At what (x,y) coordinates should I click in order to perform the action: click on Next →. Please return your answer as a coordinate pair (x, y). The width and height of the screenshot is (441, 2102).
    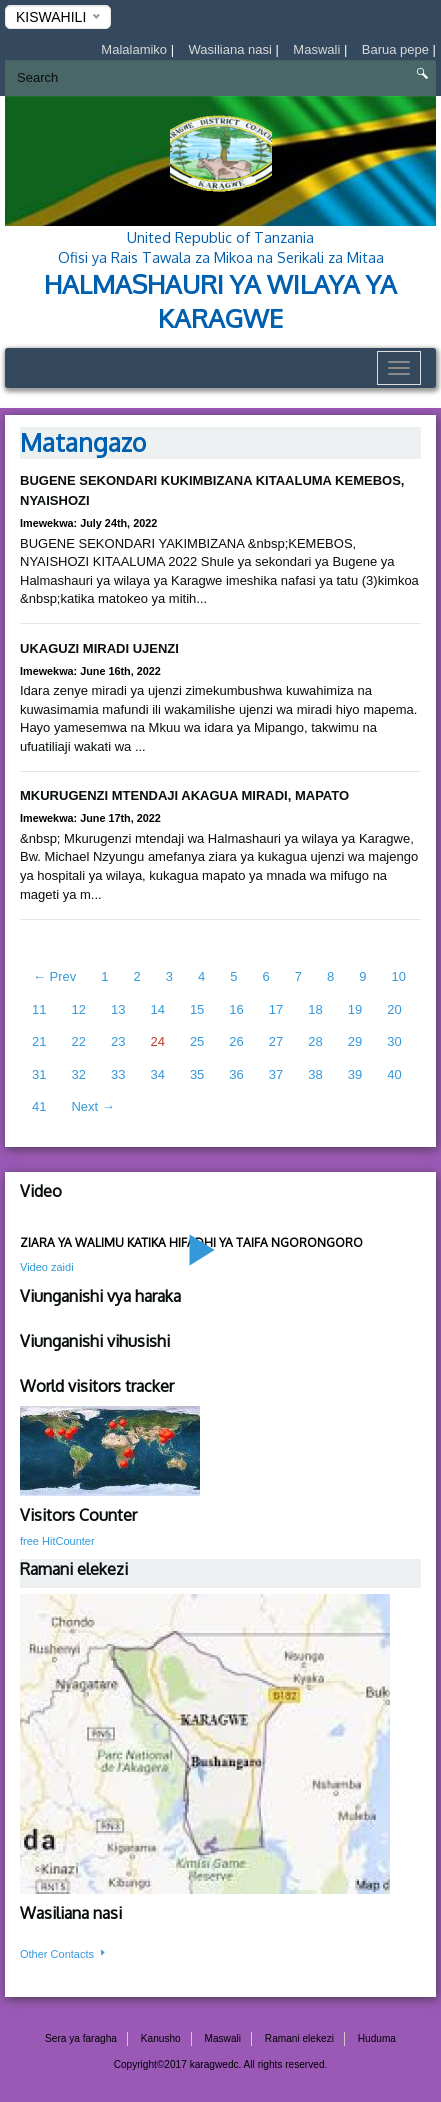
    Looking at the image, I should click on (92, 1106).